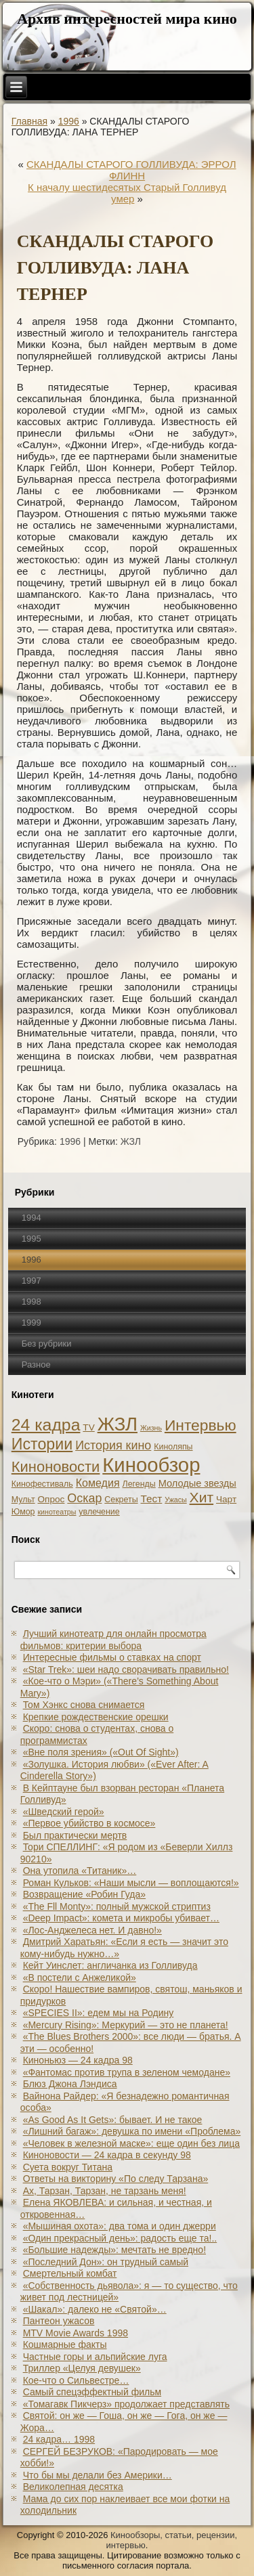  Describe the element at coordinates (46, 1425) in the screenshot. I see `24 кадра [24 кадра (54 элемента)]` at that location.